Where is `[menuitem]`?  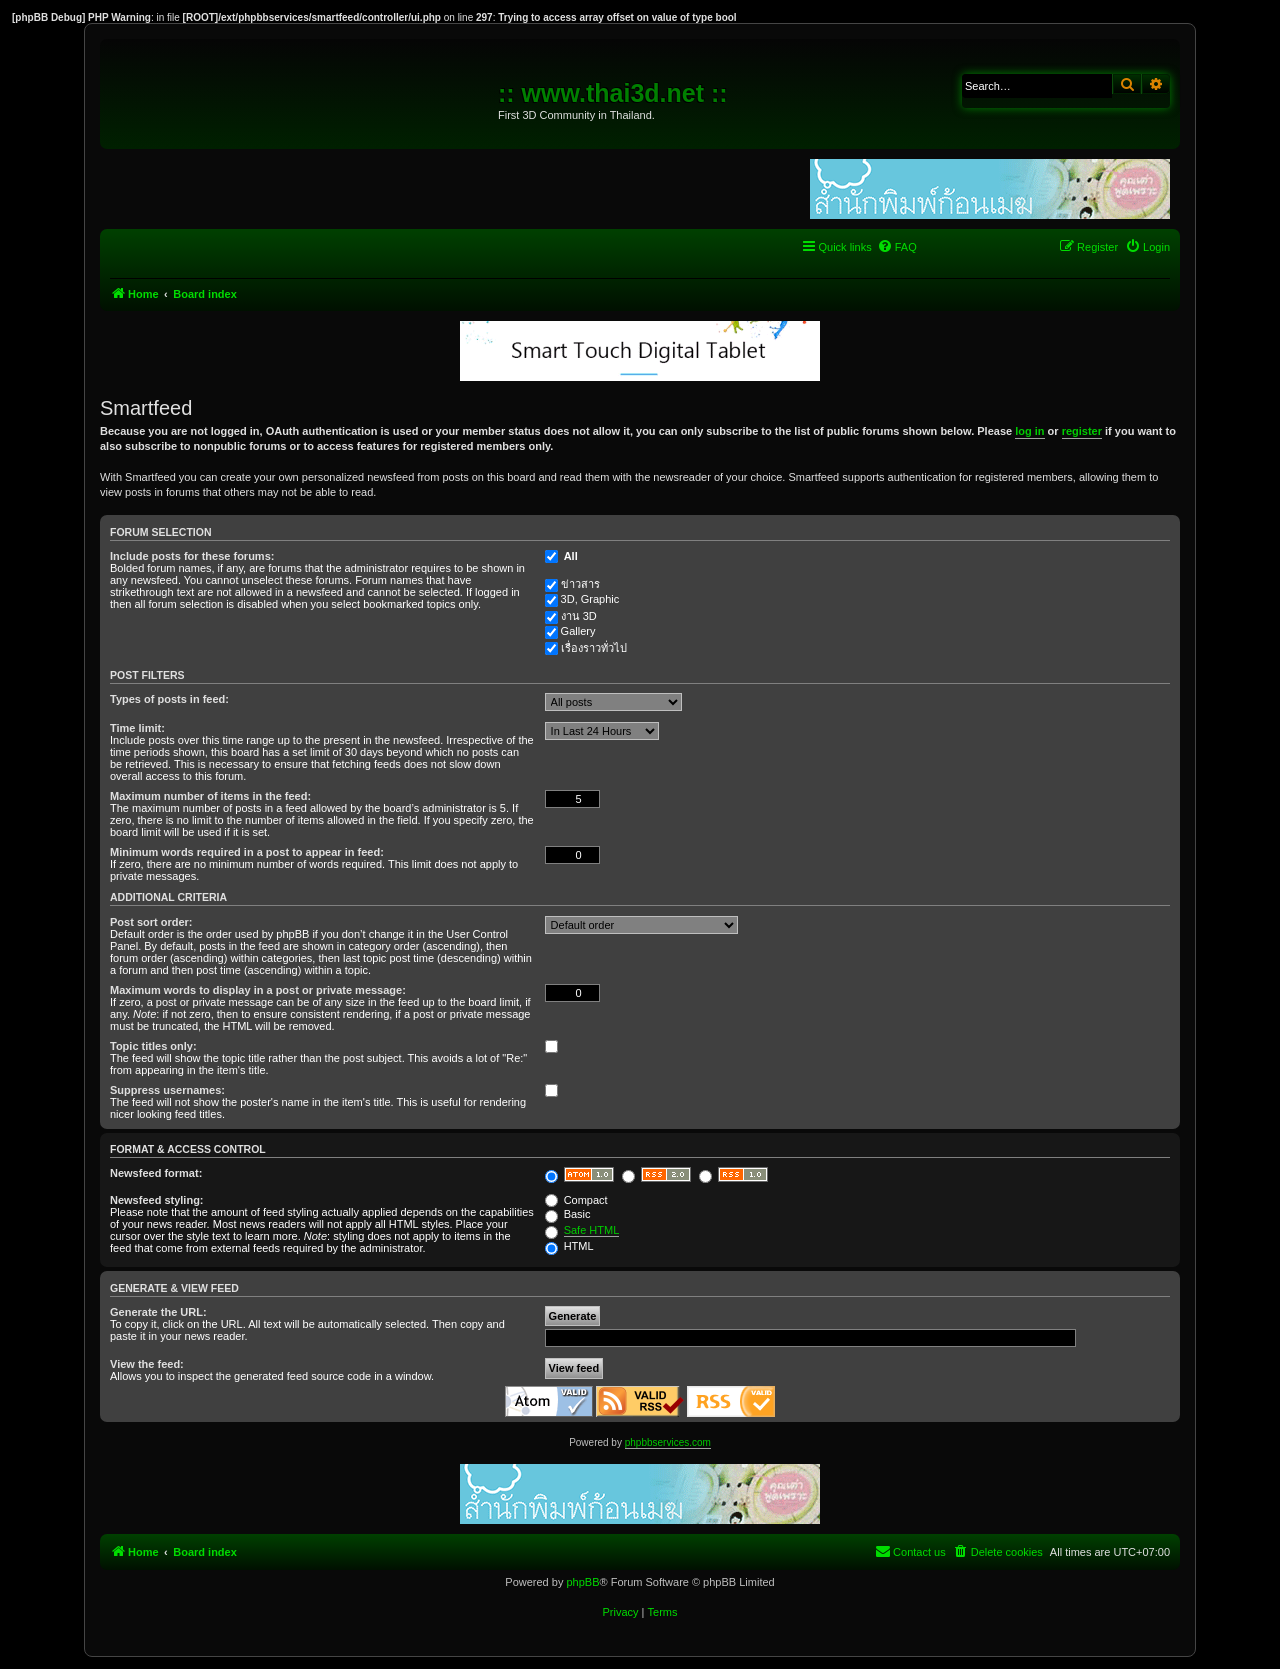 [menuitem] is located at coordinates (897, 247).